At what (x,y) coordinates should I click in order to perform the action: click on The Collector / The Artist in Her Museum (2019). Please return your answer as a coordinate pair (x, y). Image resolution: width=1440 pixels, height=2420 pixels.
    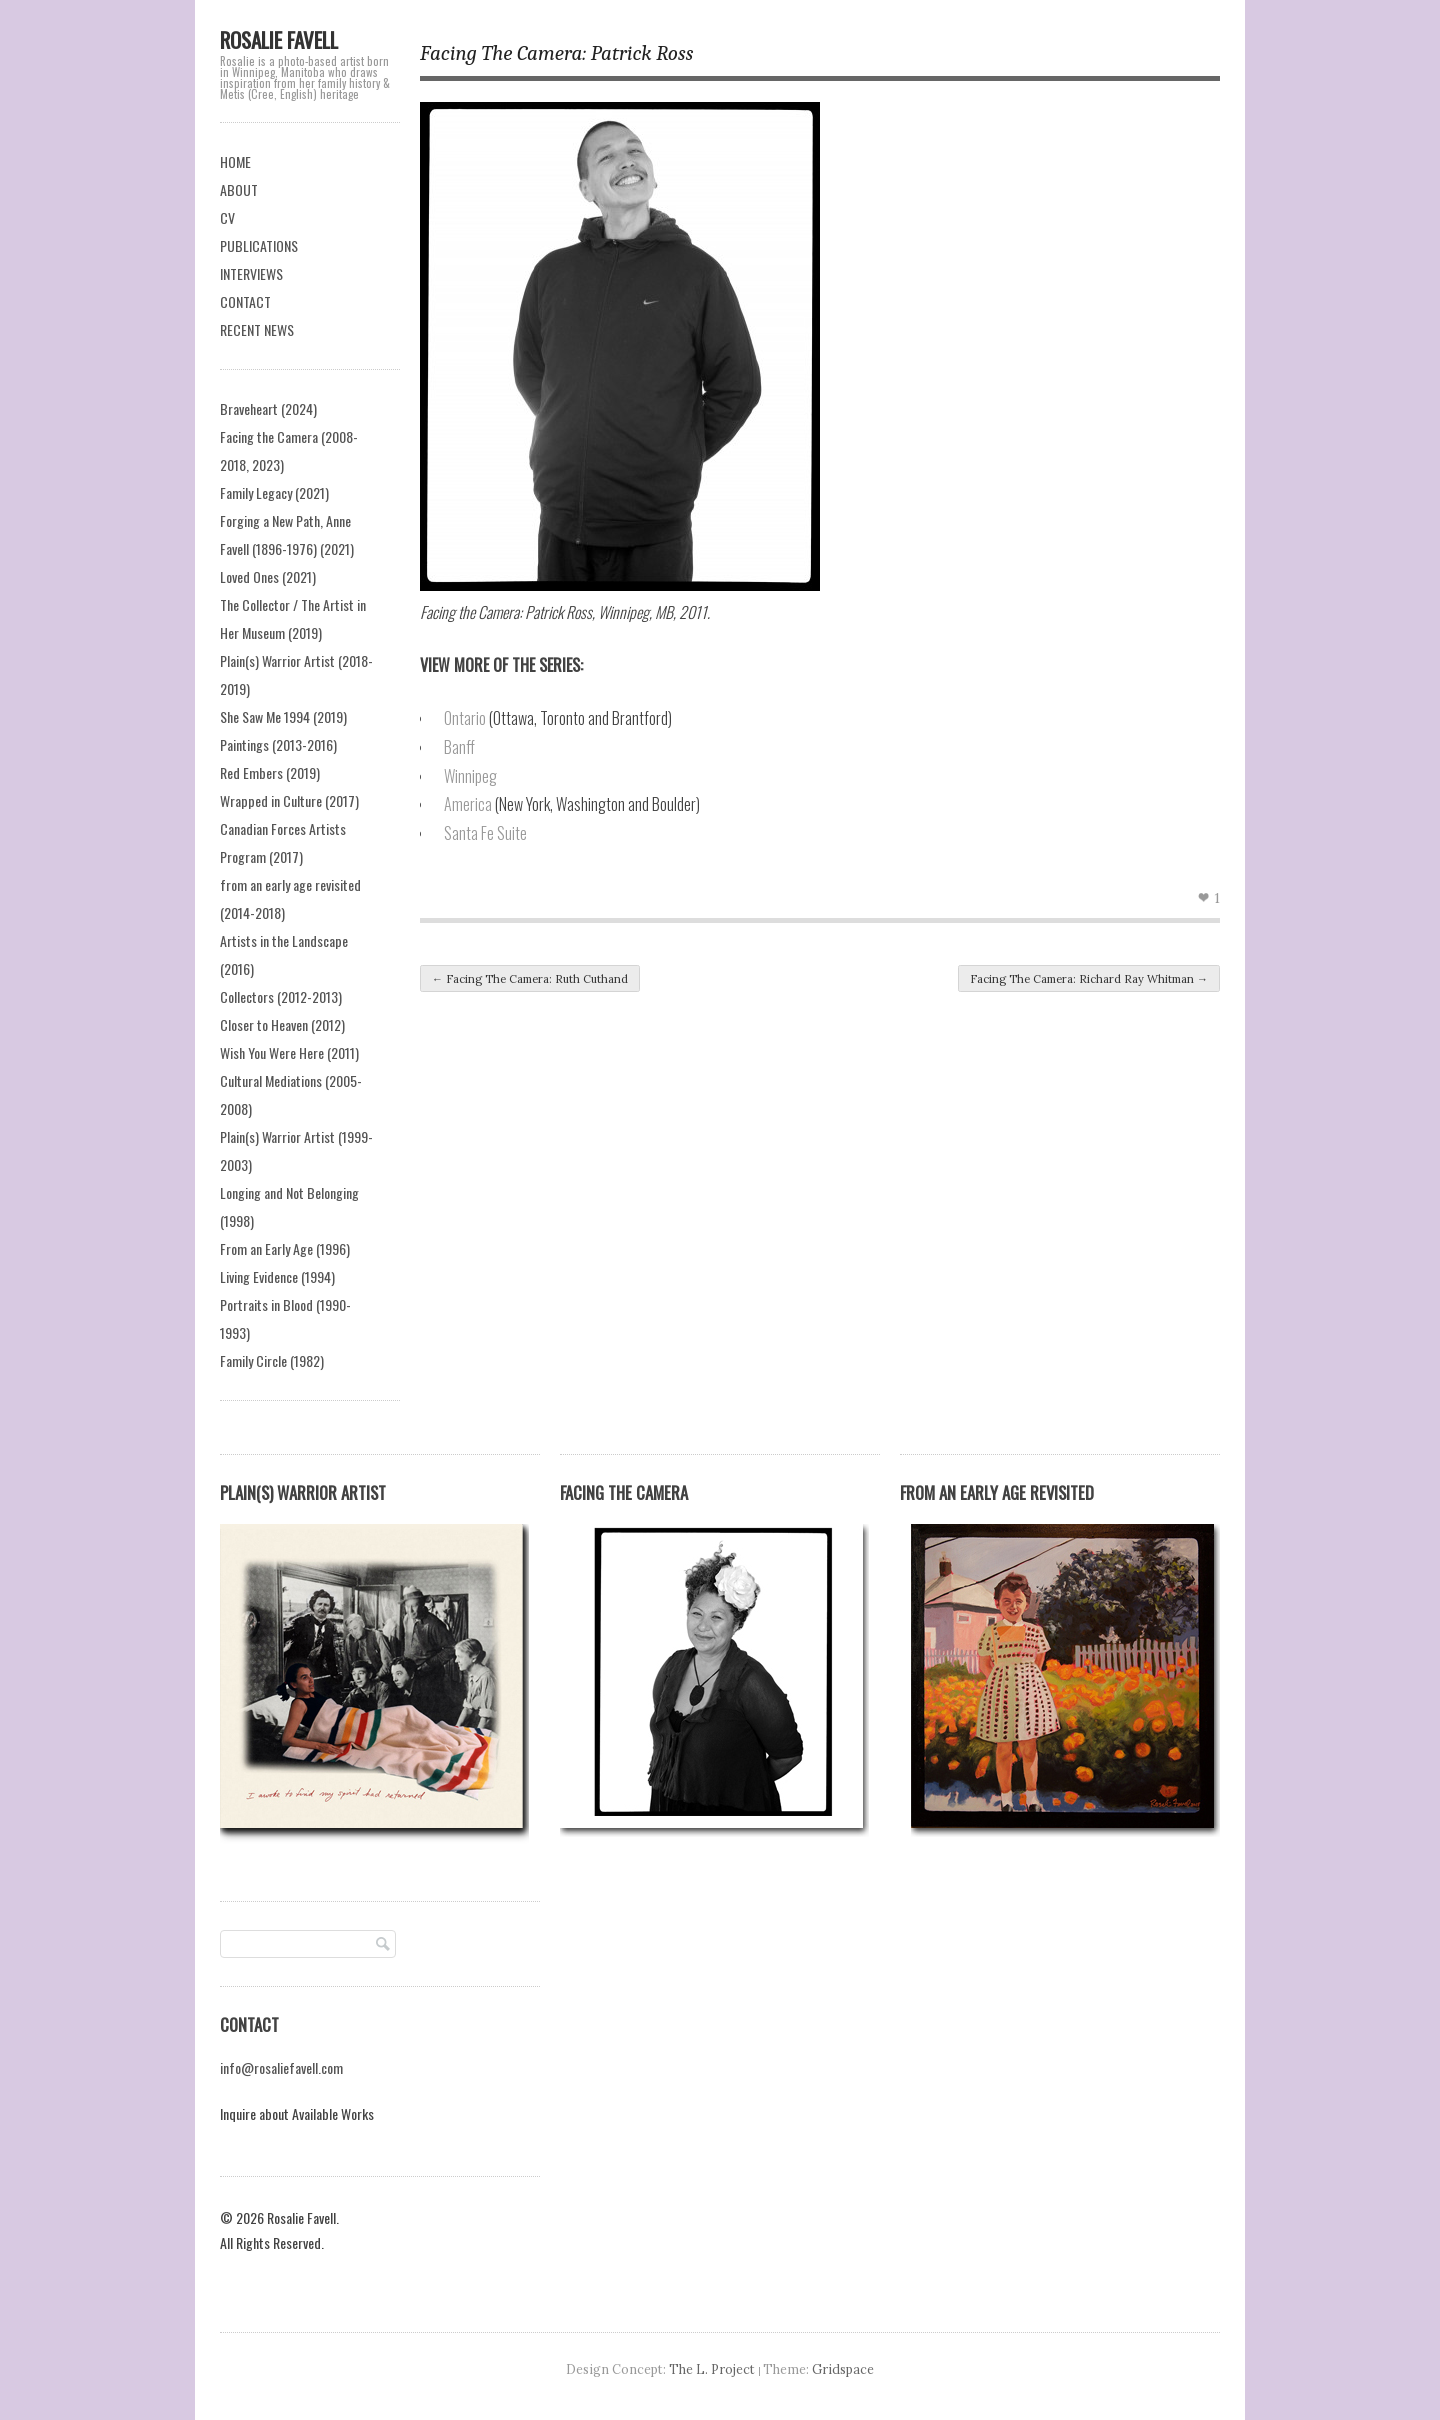
    Looking at the image, I should click on (293, 618).